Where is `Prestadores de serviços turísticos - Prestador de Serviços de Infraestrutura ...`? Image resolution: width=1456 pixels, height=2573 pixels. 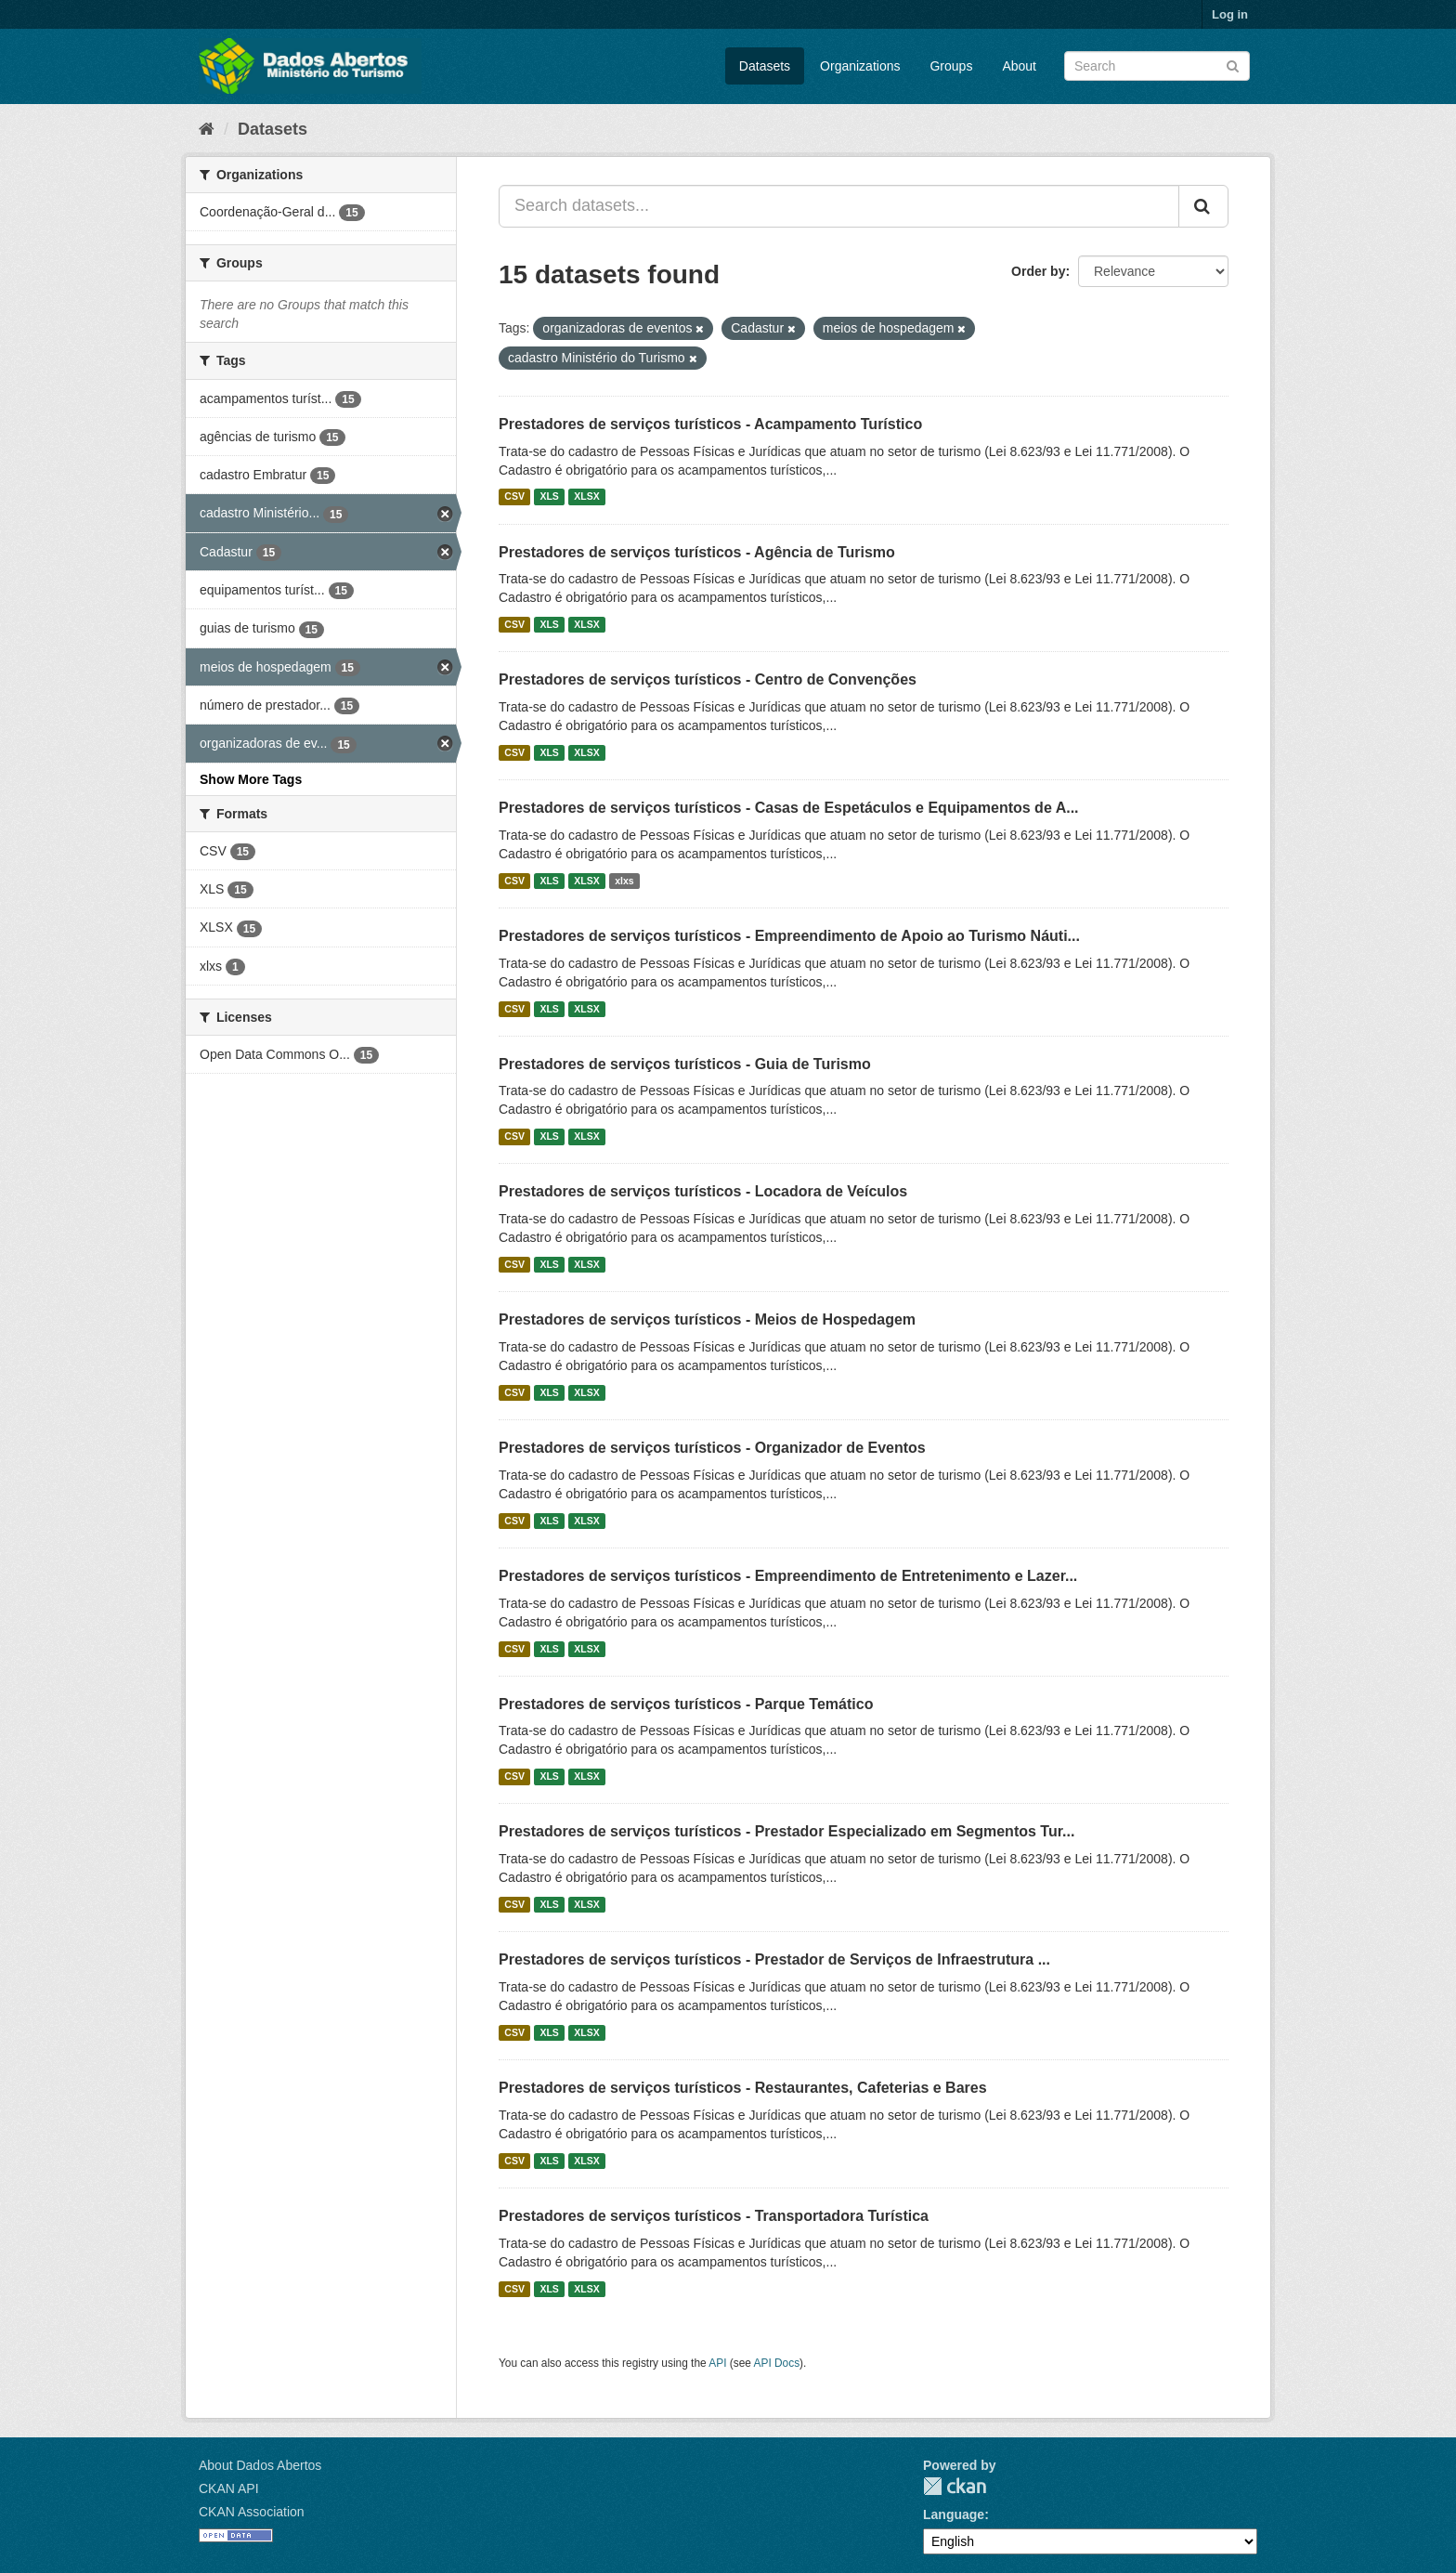
Prestadores de serviços turísticos - Prestador de Serviços de Infraestrutura ... is located at coordinates (774, 1959).